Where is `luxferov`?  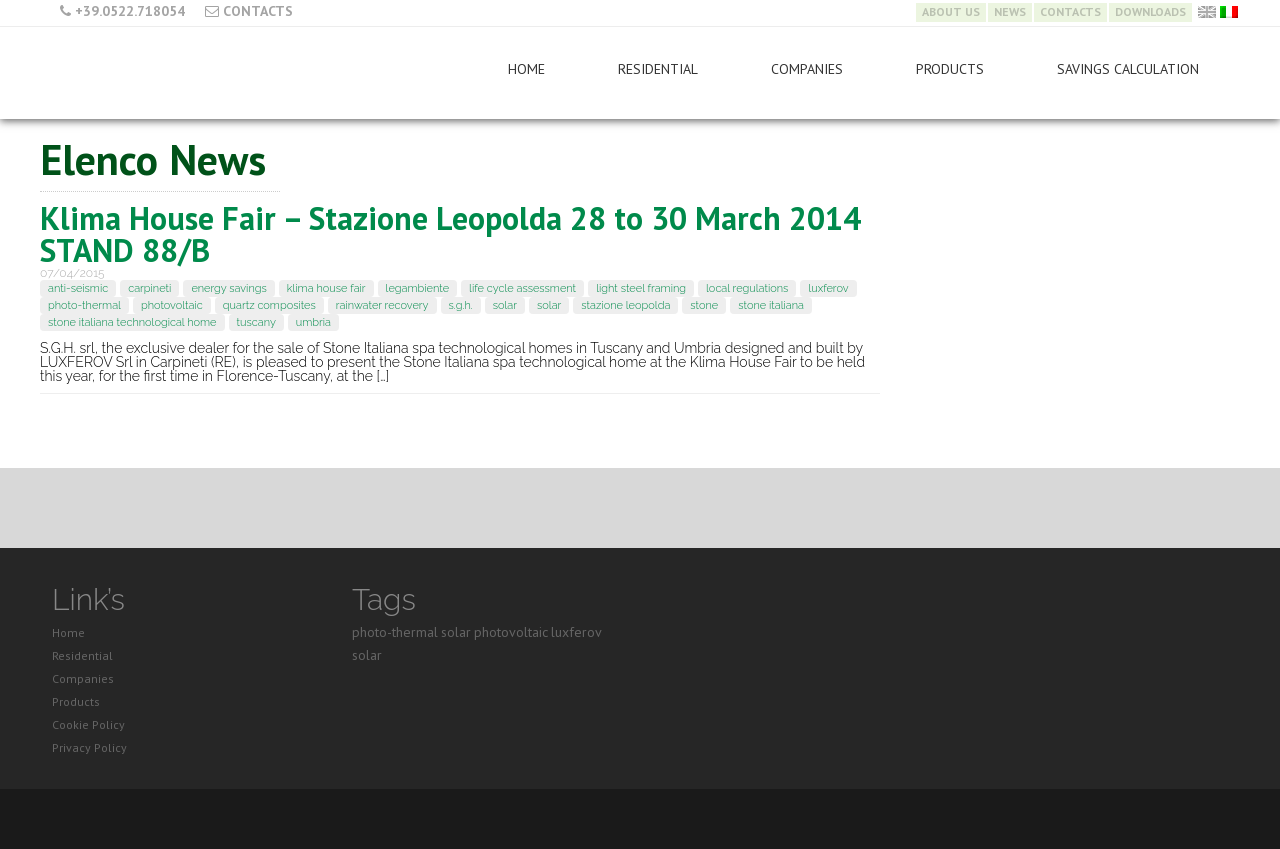 luxferov is located at coordinates (828, 288).